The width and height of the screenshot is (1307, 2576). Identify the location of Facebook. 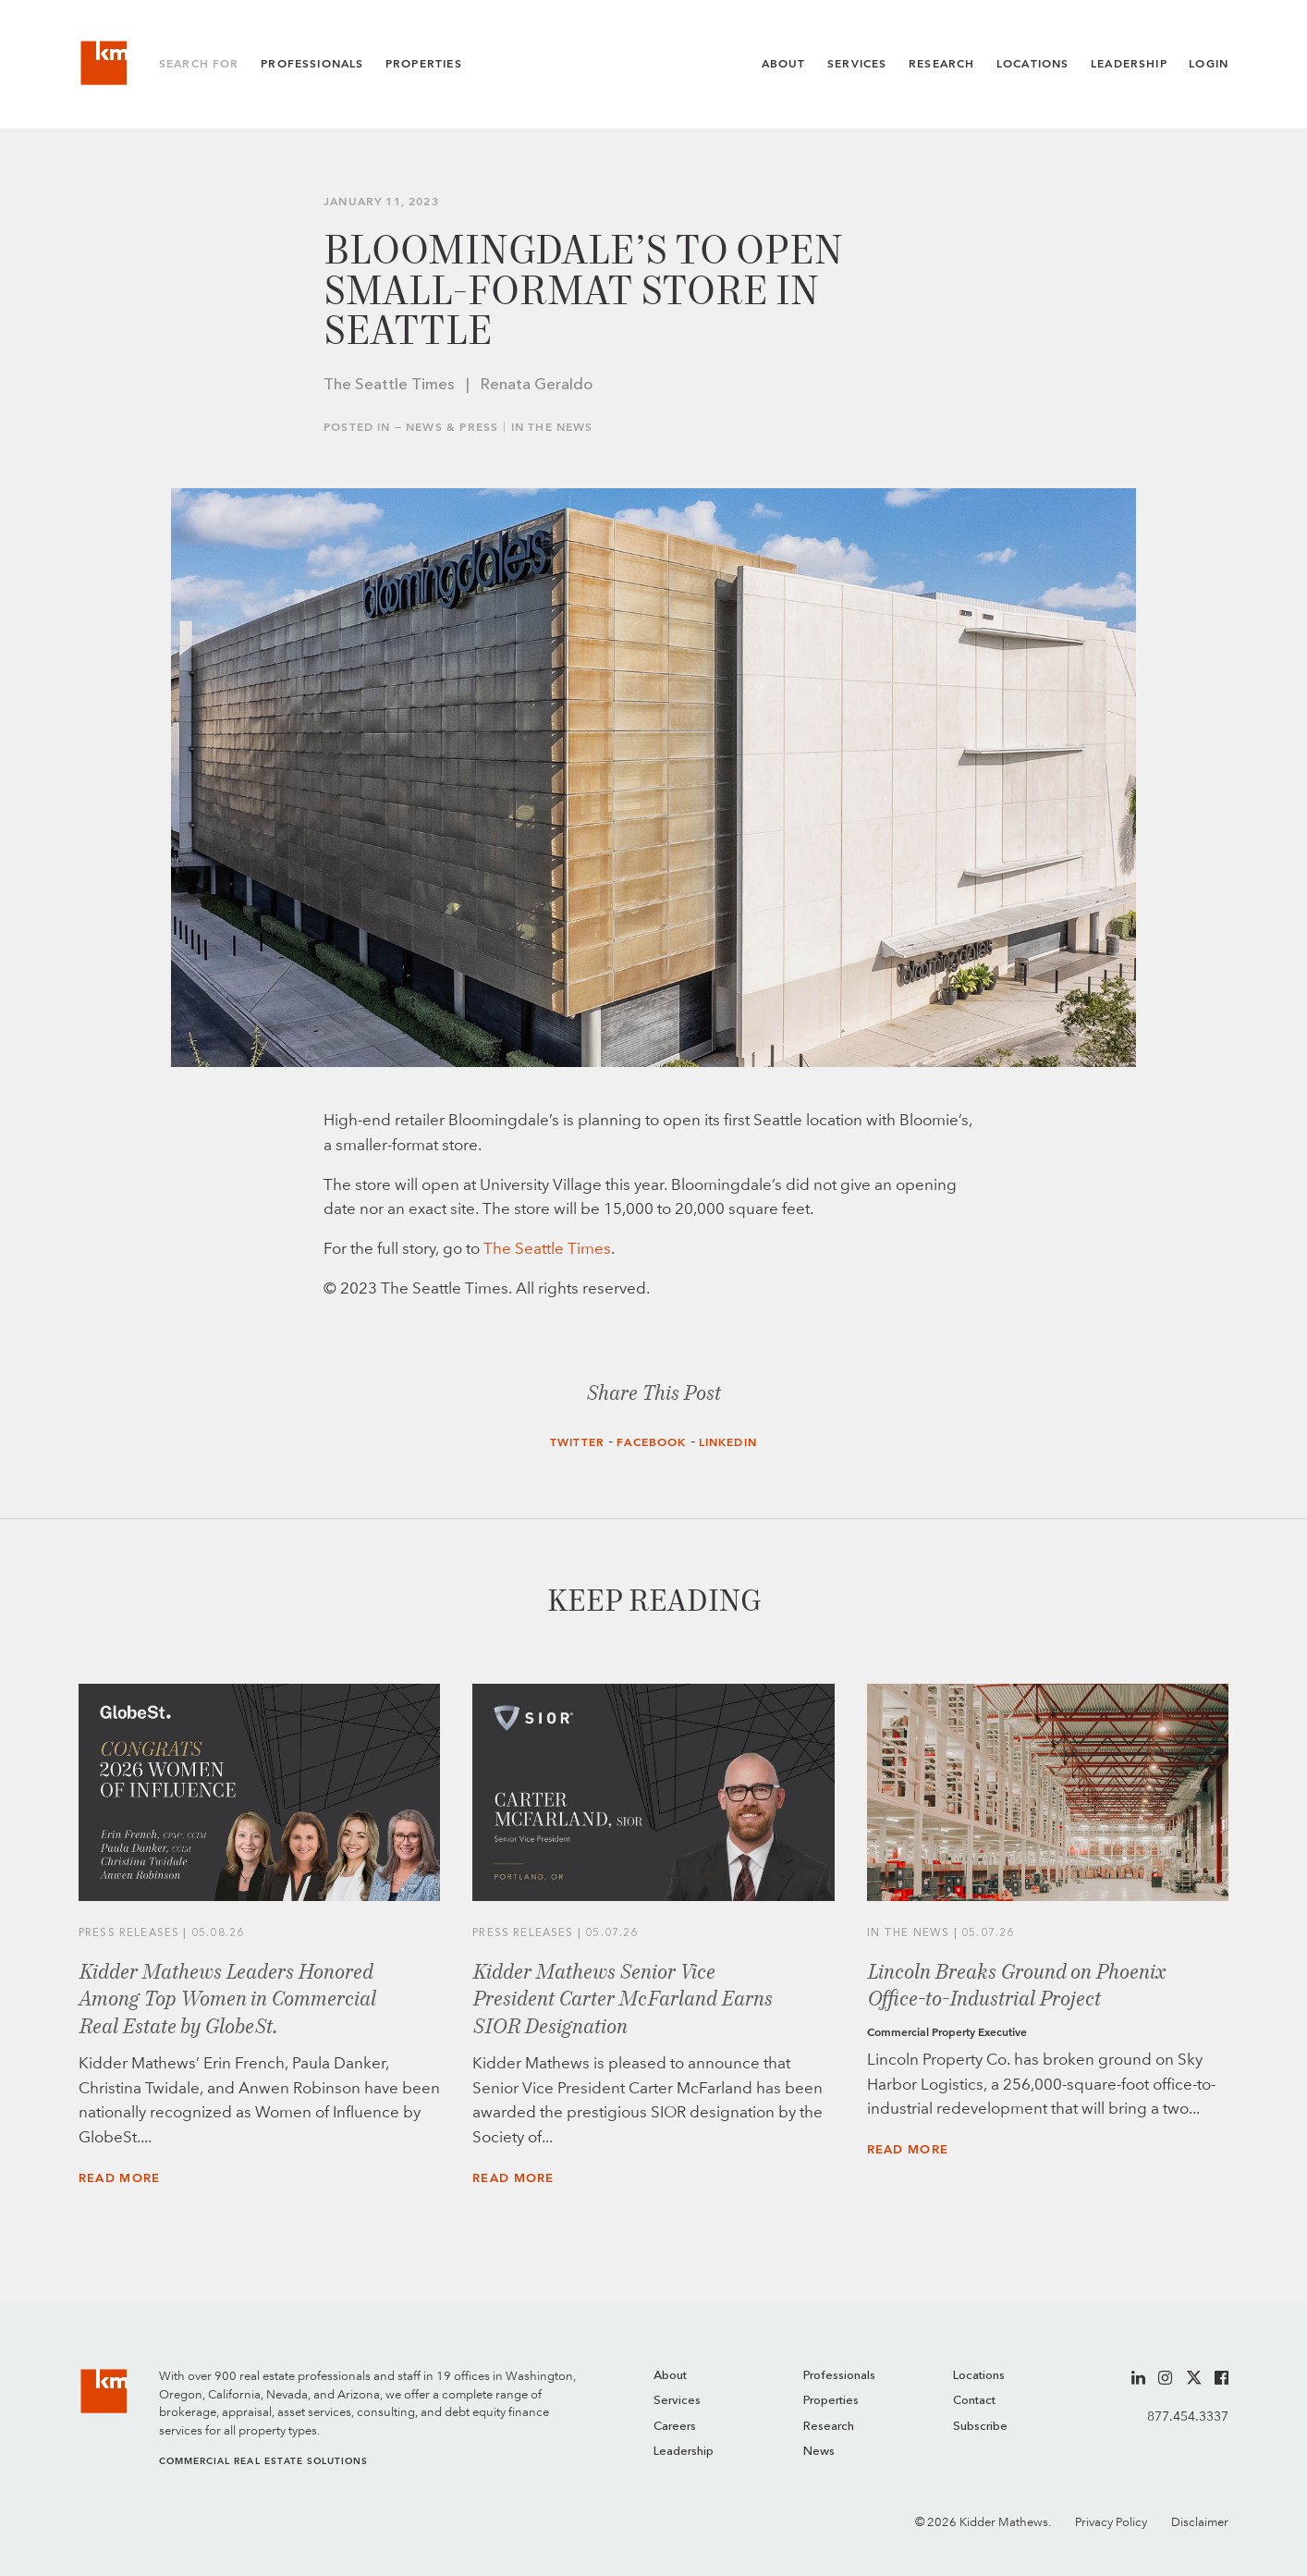
(651, 1442).